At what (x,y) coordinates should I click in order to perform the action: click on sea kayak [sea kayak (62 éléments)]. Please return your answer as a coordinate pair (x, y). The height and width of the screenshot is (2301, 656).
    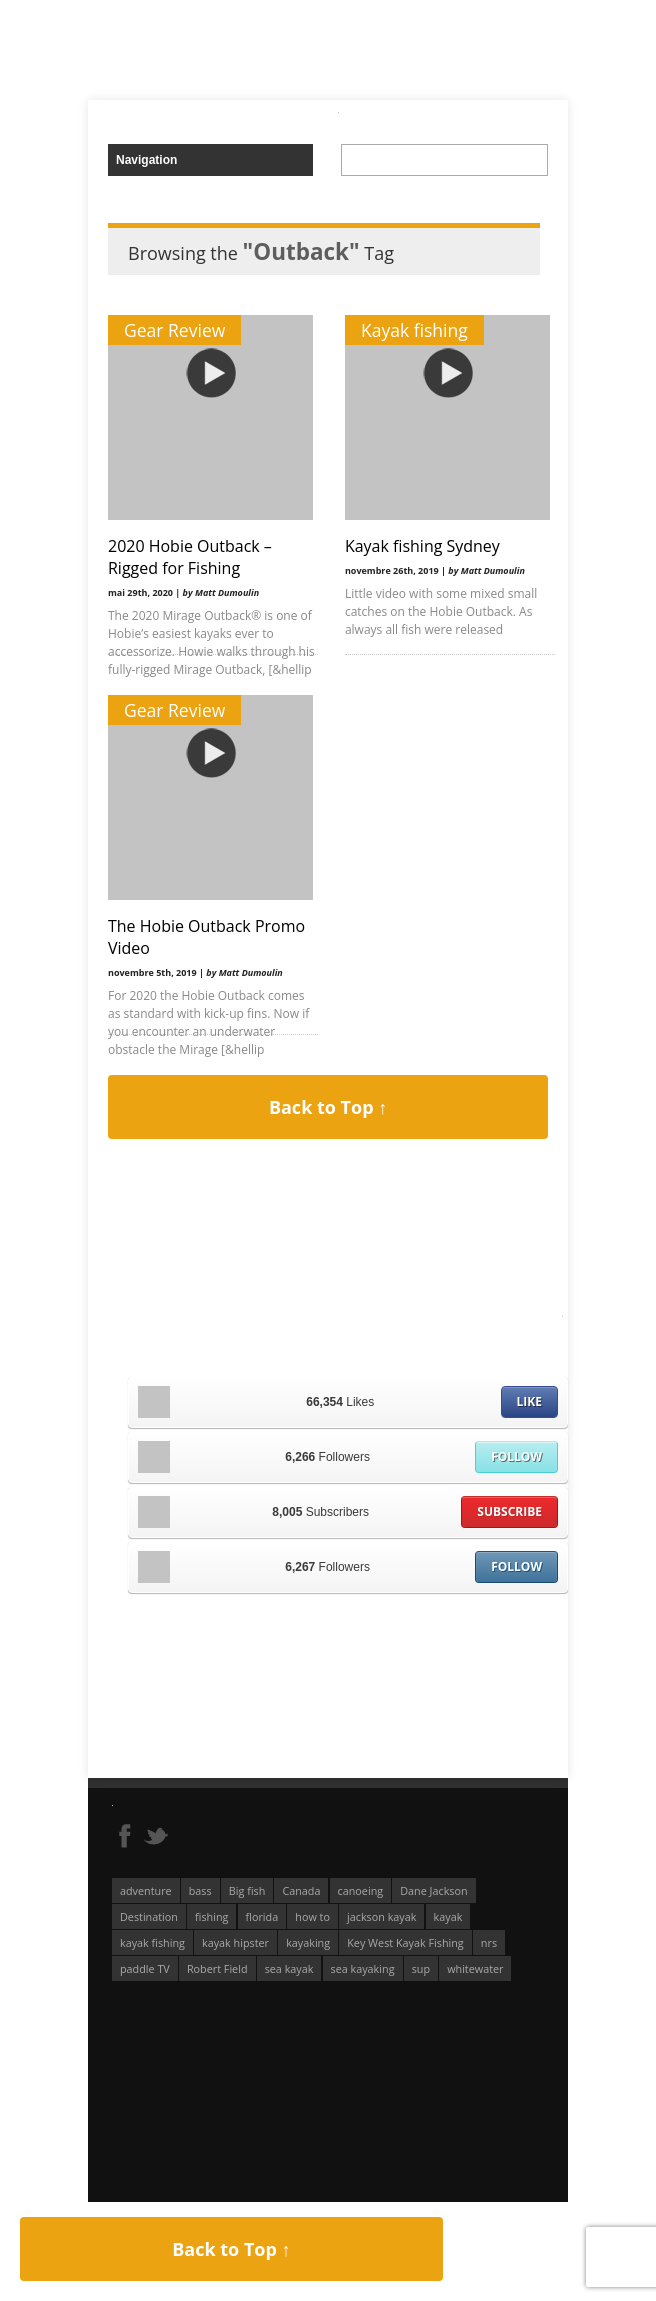
    Looking at the image, I should click on (289, 1968).